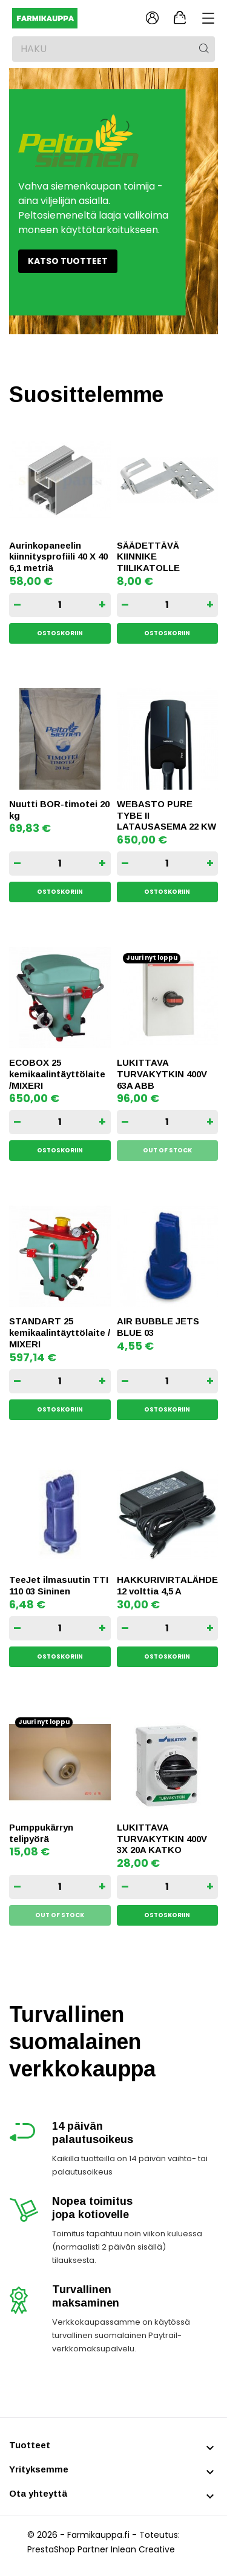  Describe the element at coordinates (148, 556) in the screenshot. I see `SÄÄDETTÄVÄ KIINNIKE TIILIKATOLLE` at that location.